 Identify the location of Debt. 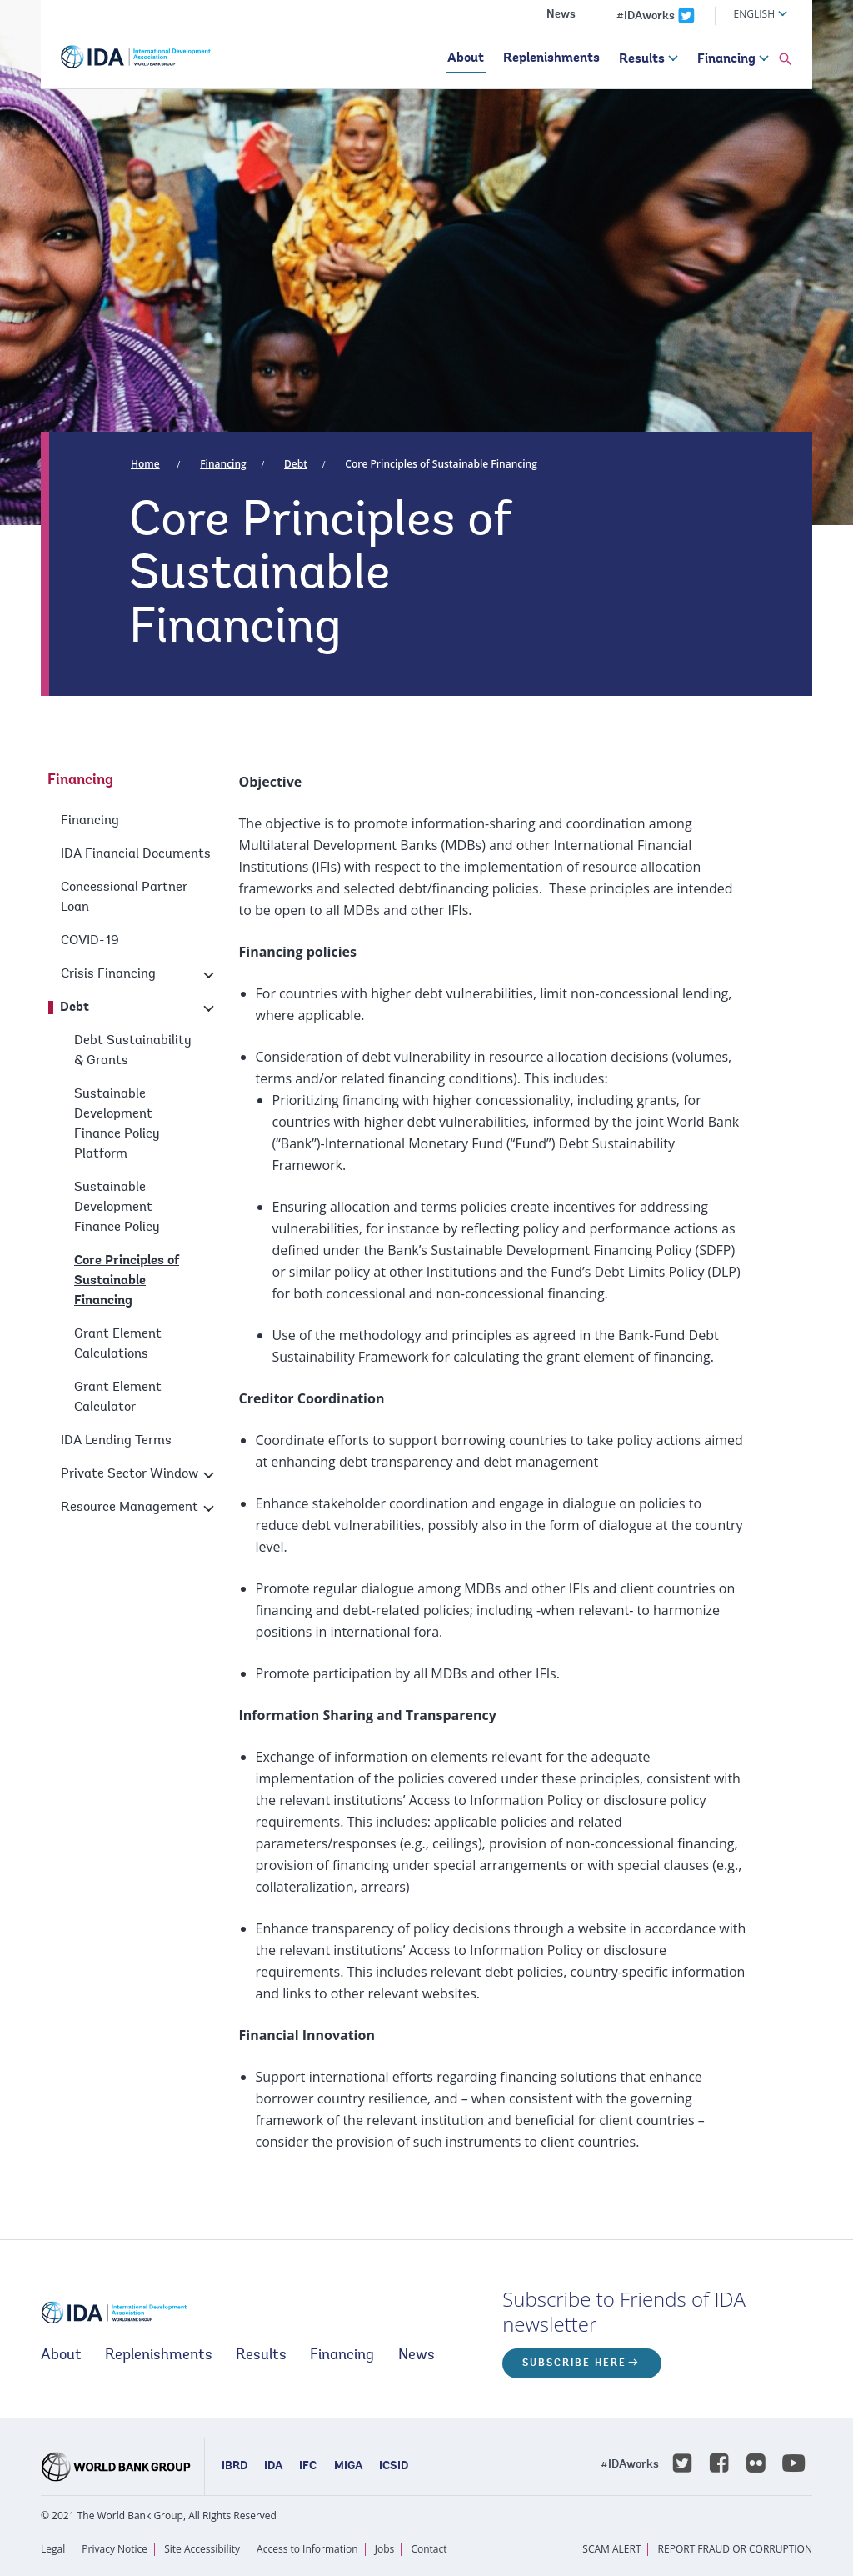
(295, 464).